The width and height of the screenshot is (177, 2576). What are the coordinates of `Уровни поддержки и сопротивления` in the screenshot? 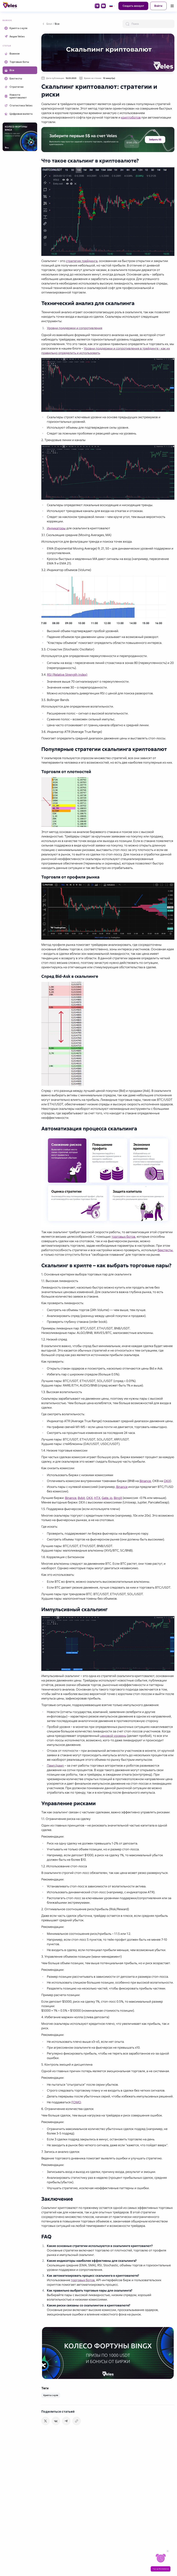 It's located at (74, 328).